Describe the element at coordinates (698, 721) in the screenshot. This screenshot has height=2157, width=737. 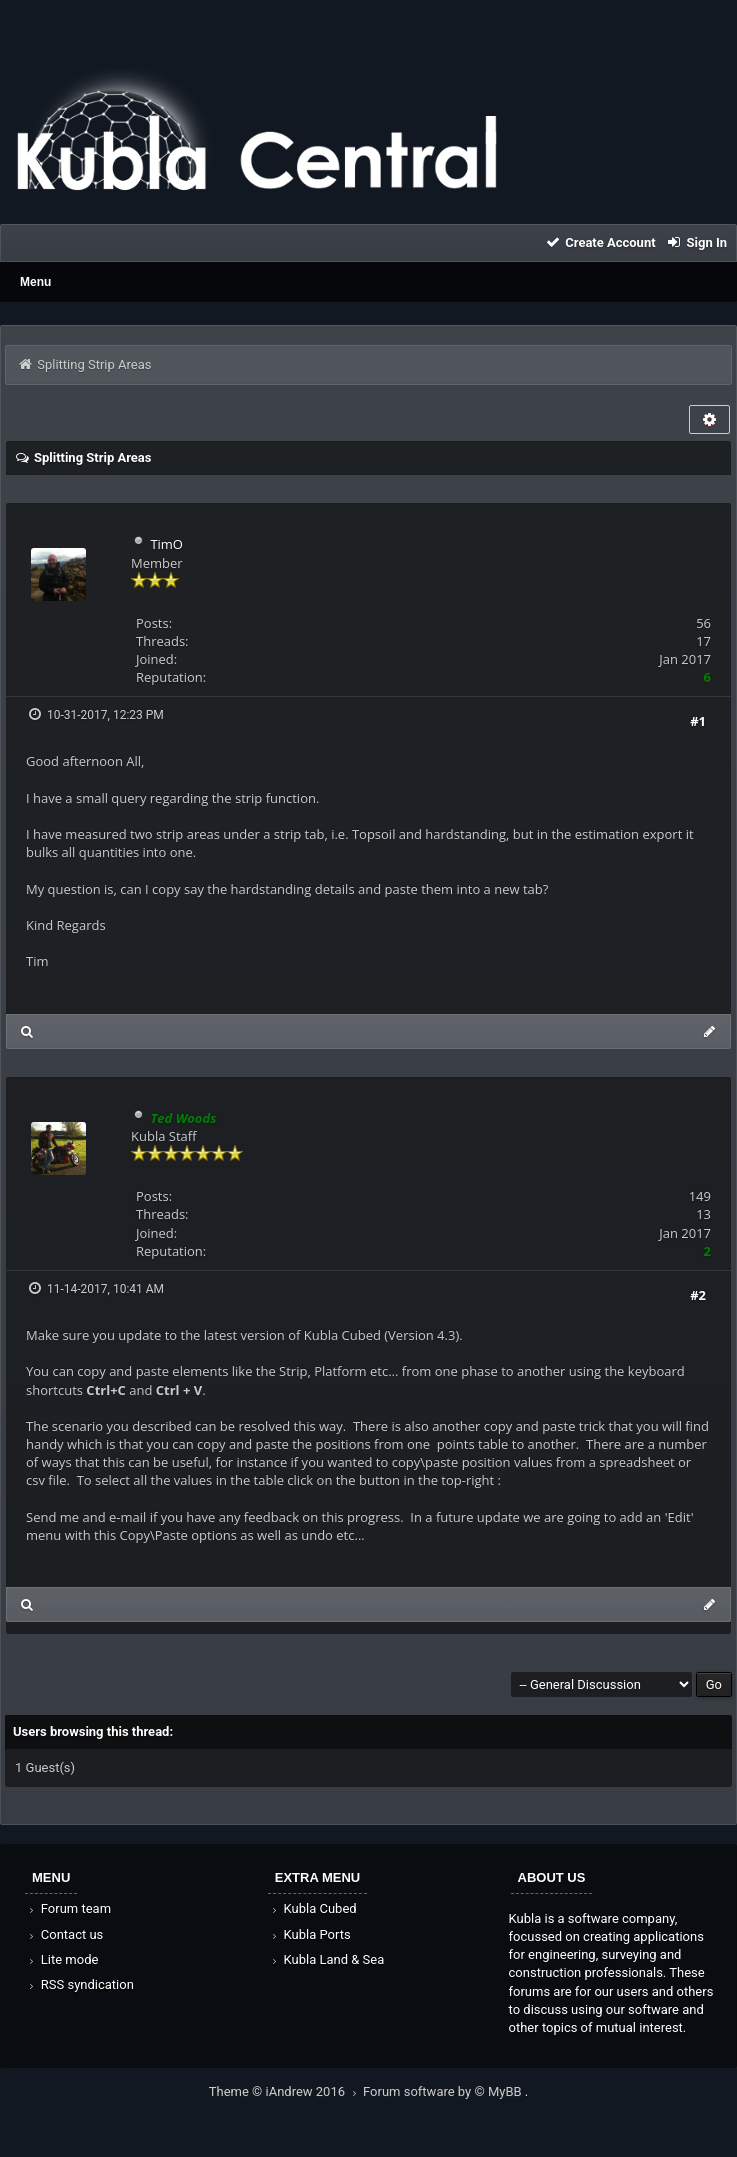
I see `#1` at that location.